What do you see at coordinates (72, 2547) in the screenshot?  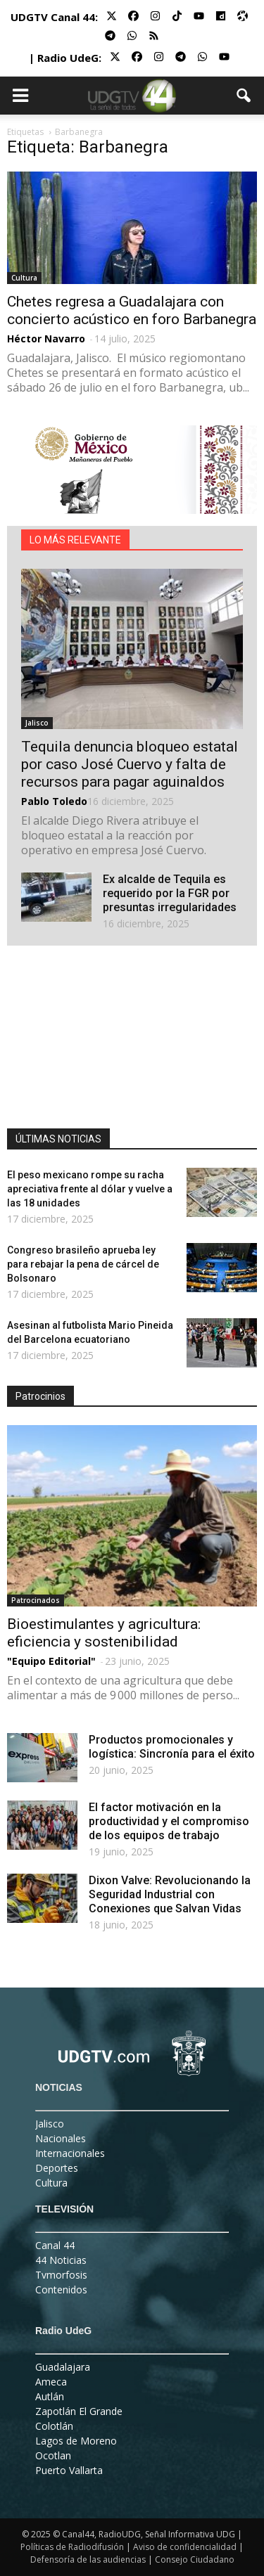 I see `Políticas de Radiodifusión` at bounding box center [72, 2547].